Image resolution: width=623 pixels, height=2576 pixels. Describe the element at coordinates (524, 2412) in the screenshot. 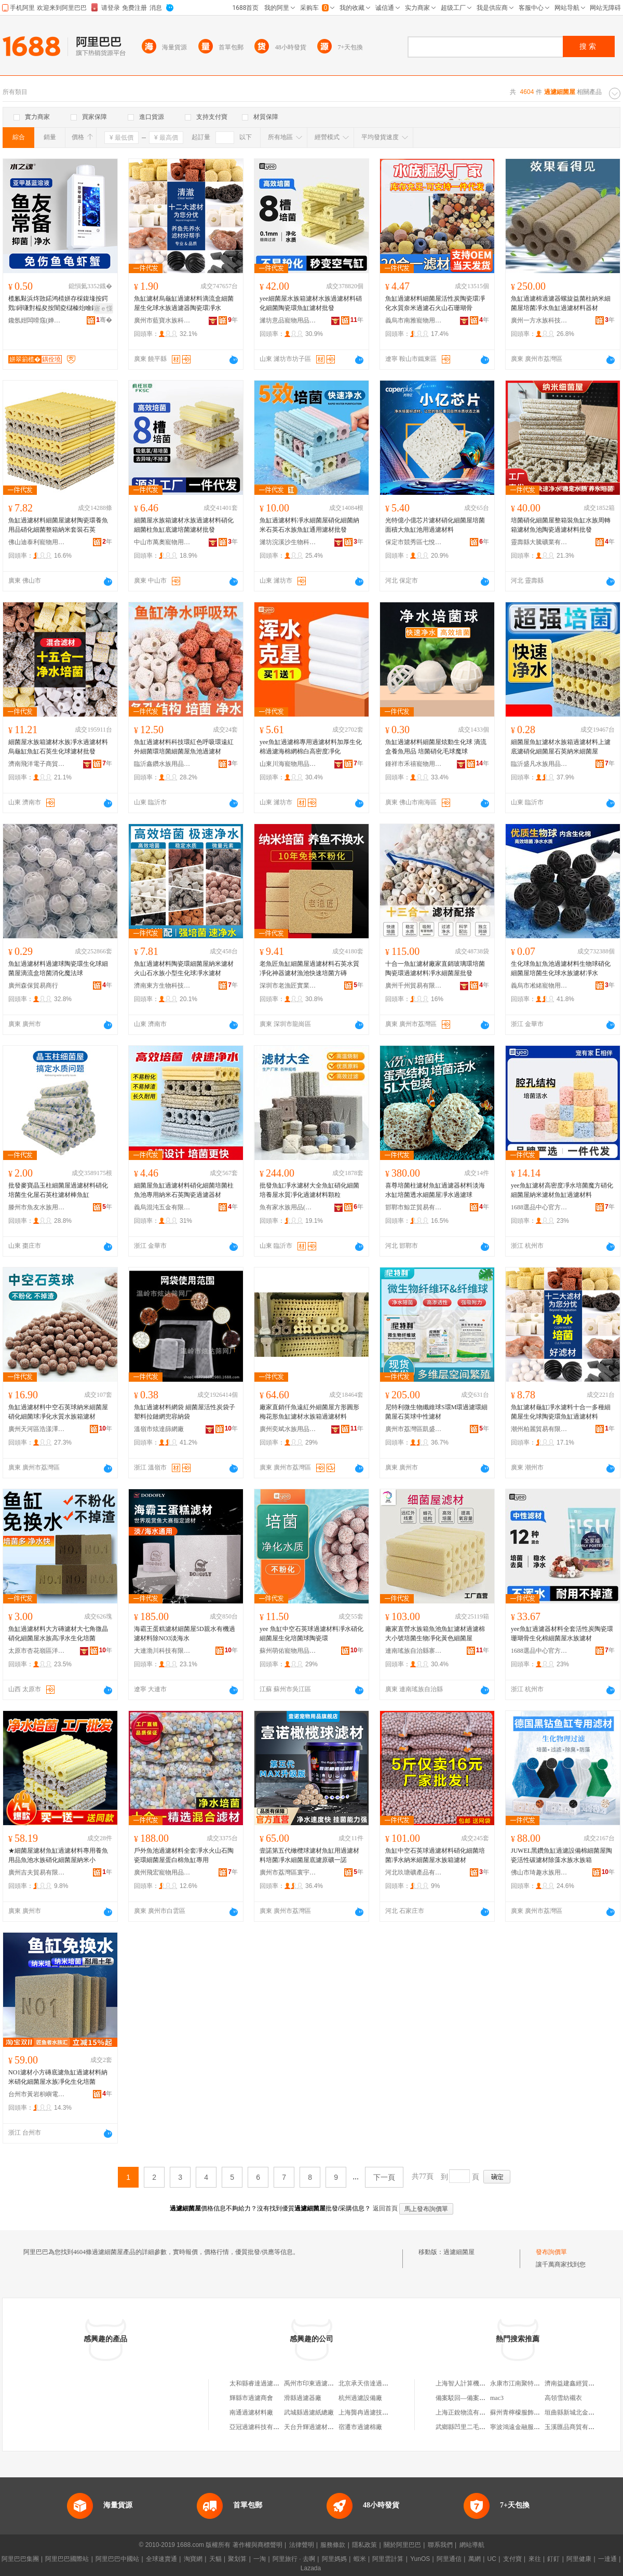

I see `蘇州青檸檬服飾有限公司` at that location.